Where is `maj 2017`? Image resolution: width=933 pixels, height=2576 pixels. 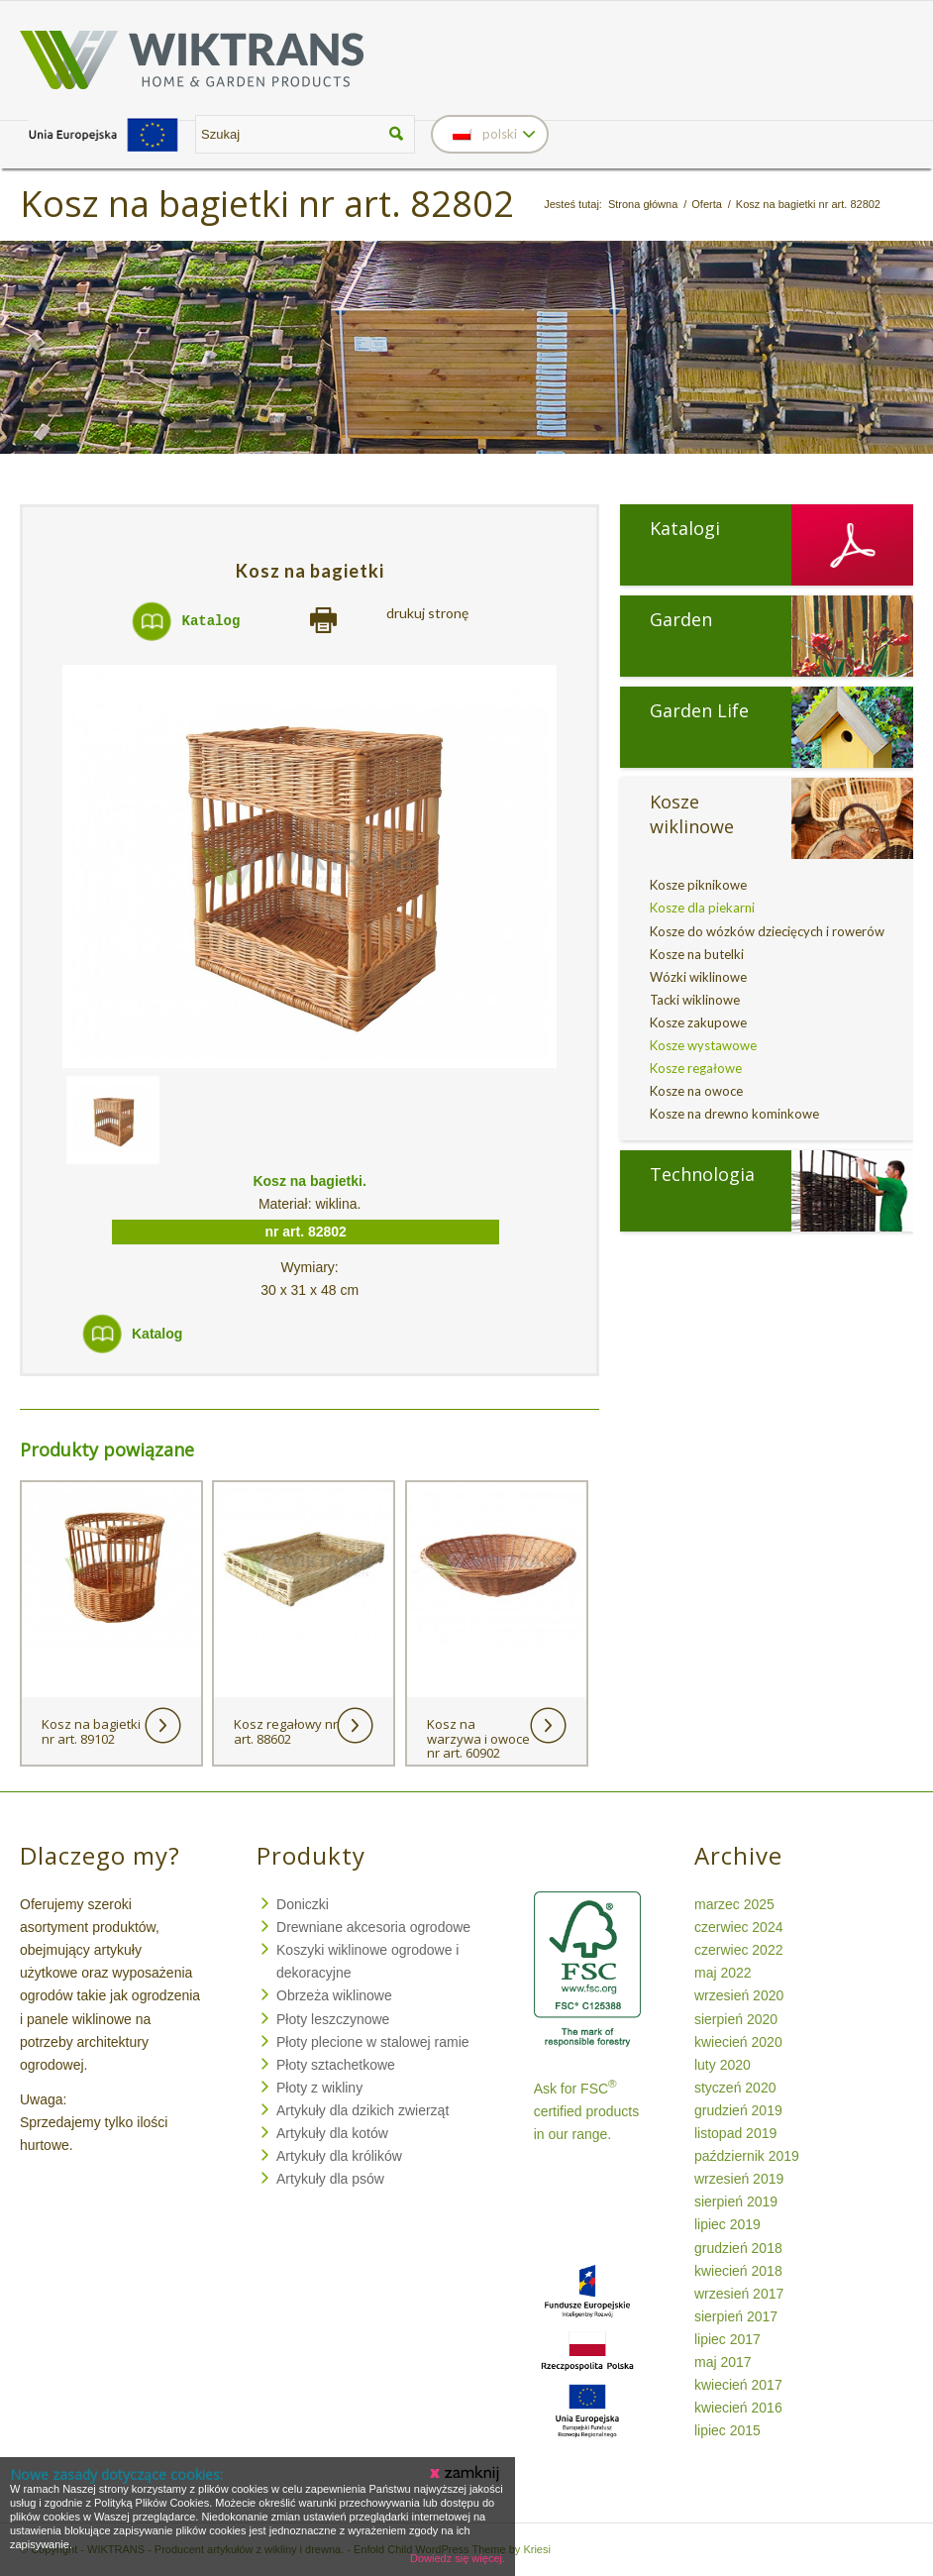 maj 2017 is located at coordinates (723, 2362).